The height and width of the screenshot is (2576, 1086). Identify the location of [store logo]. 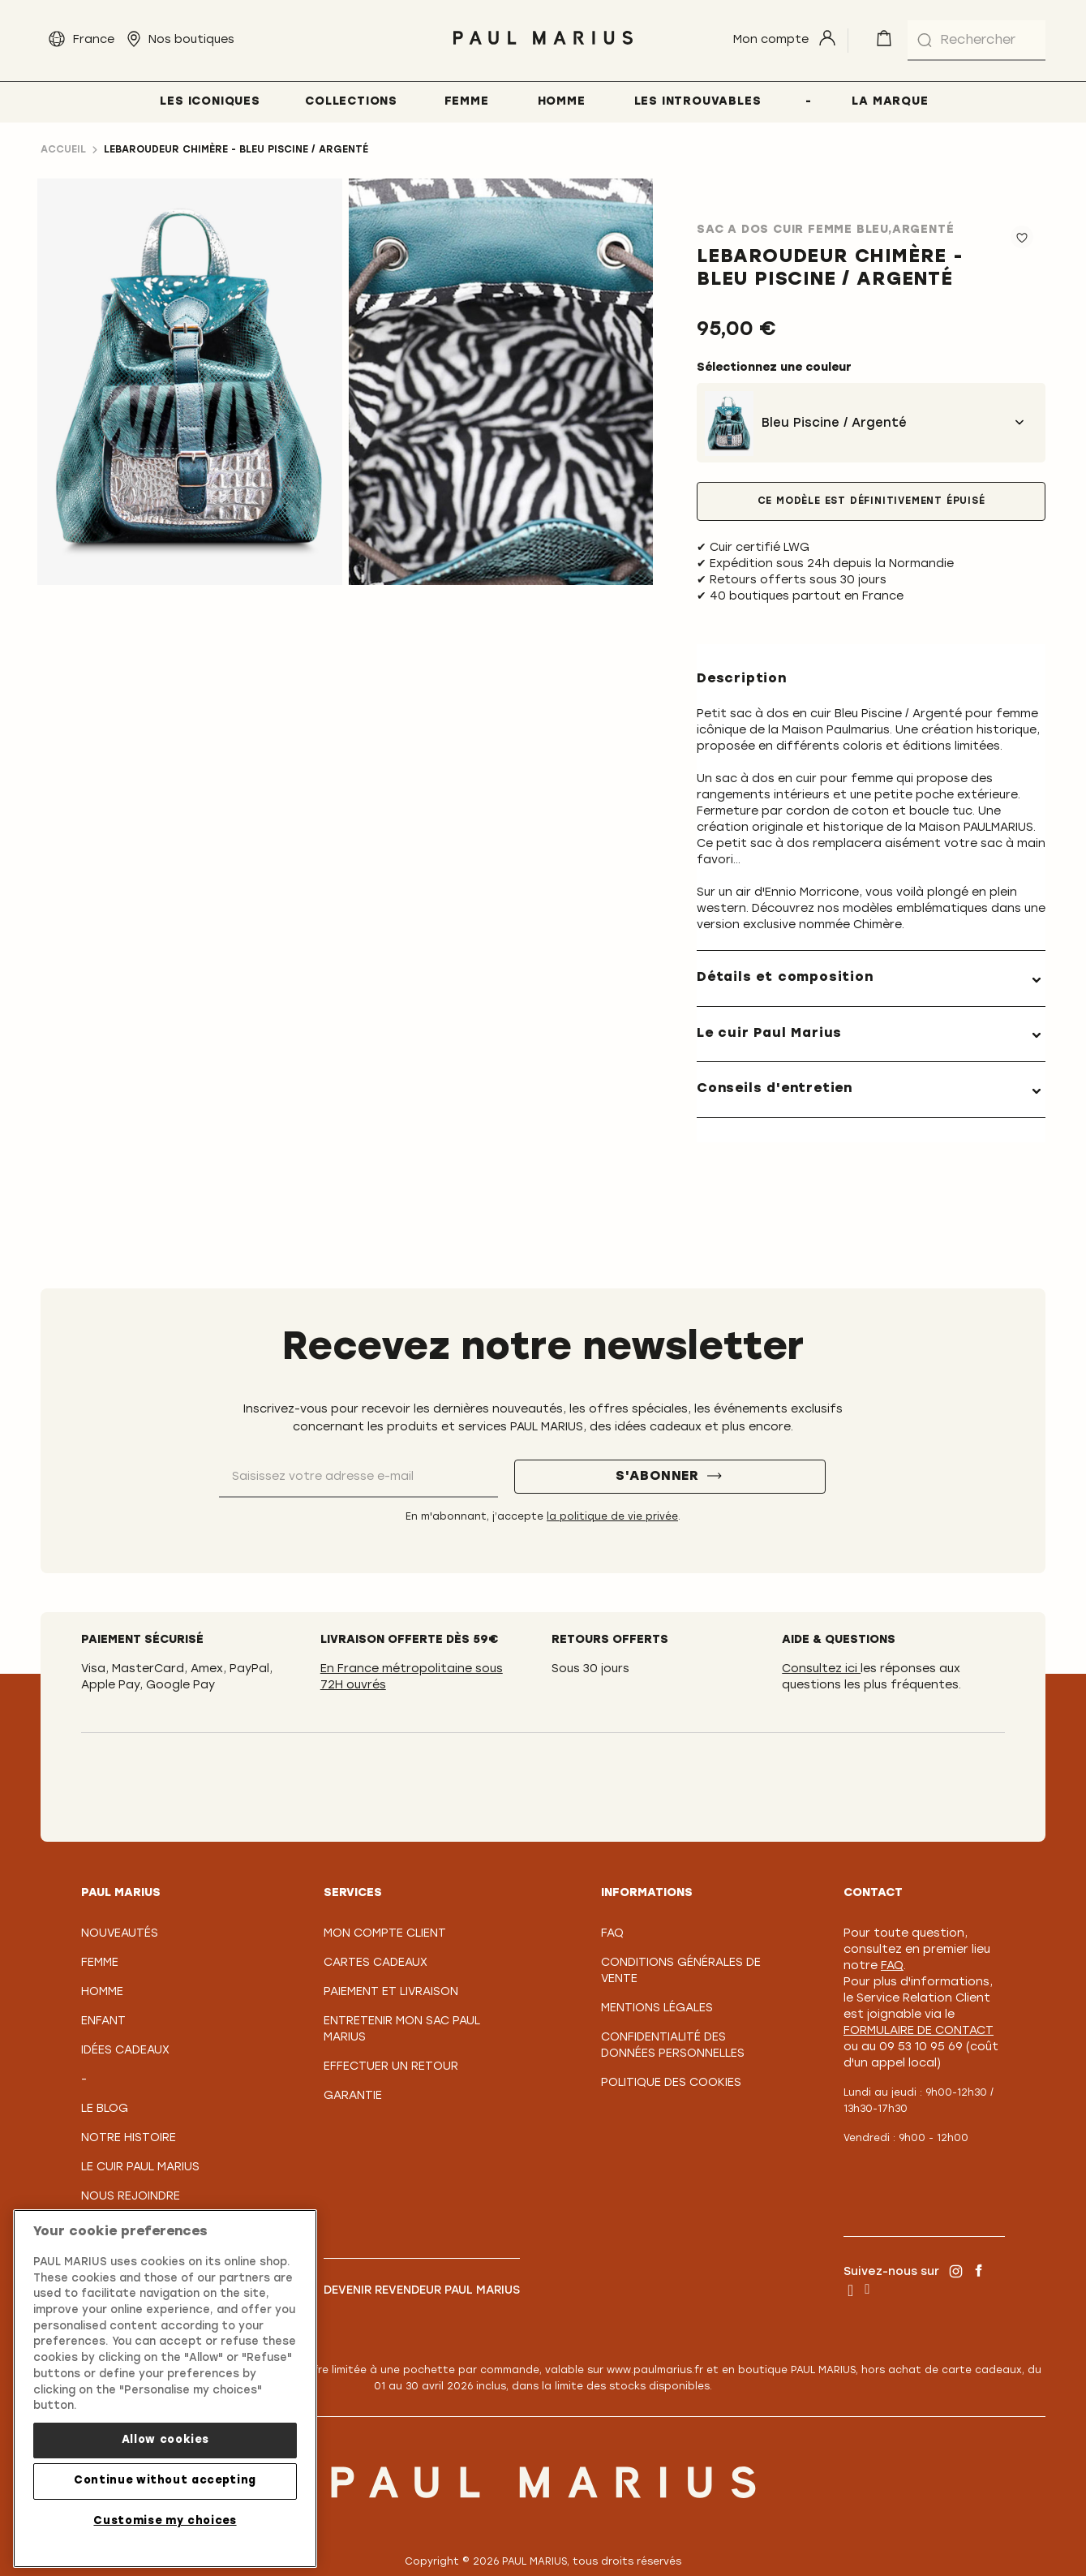
(543, 49).